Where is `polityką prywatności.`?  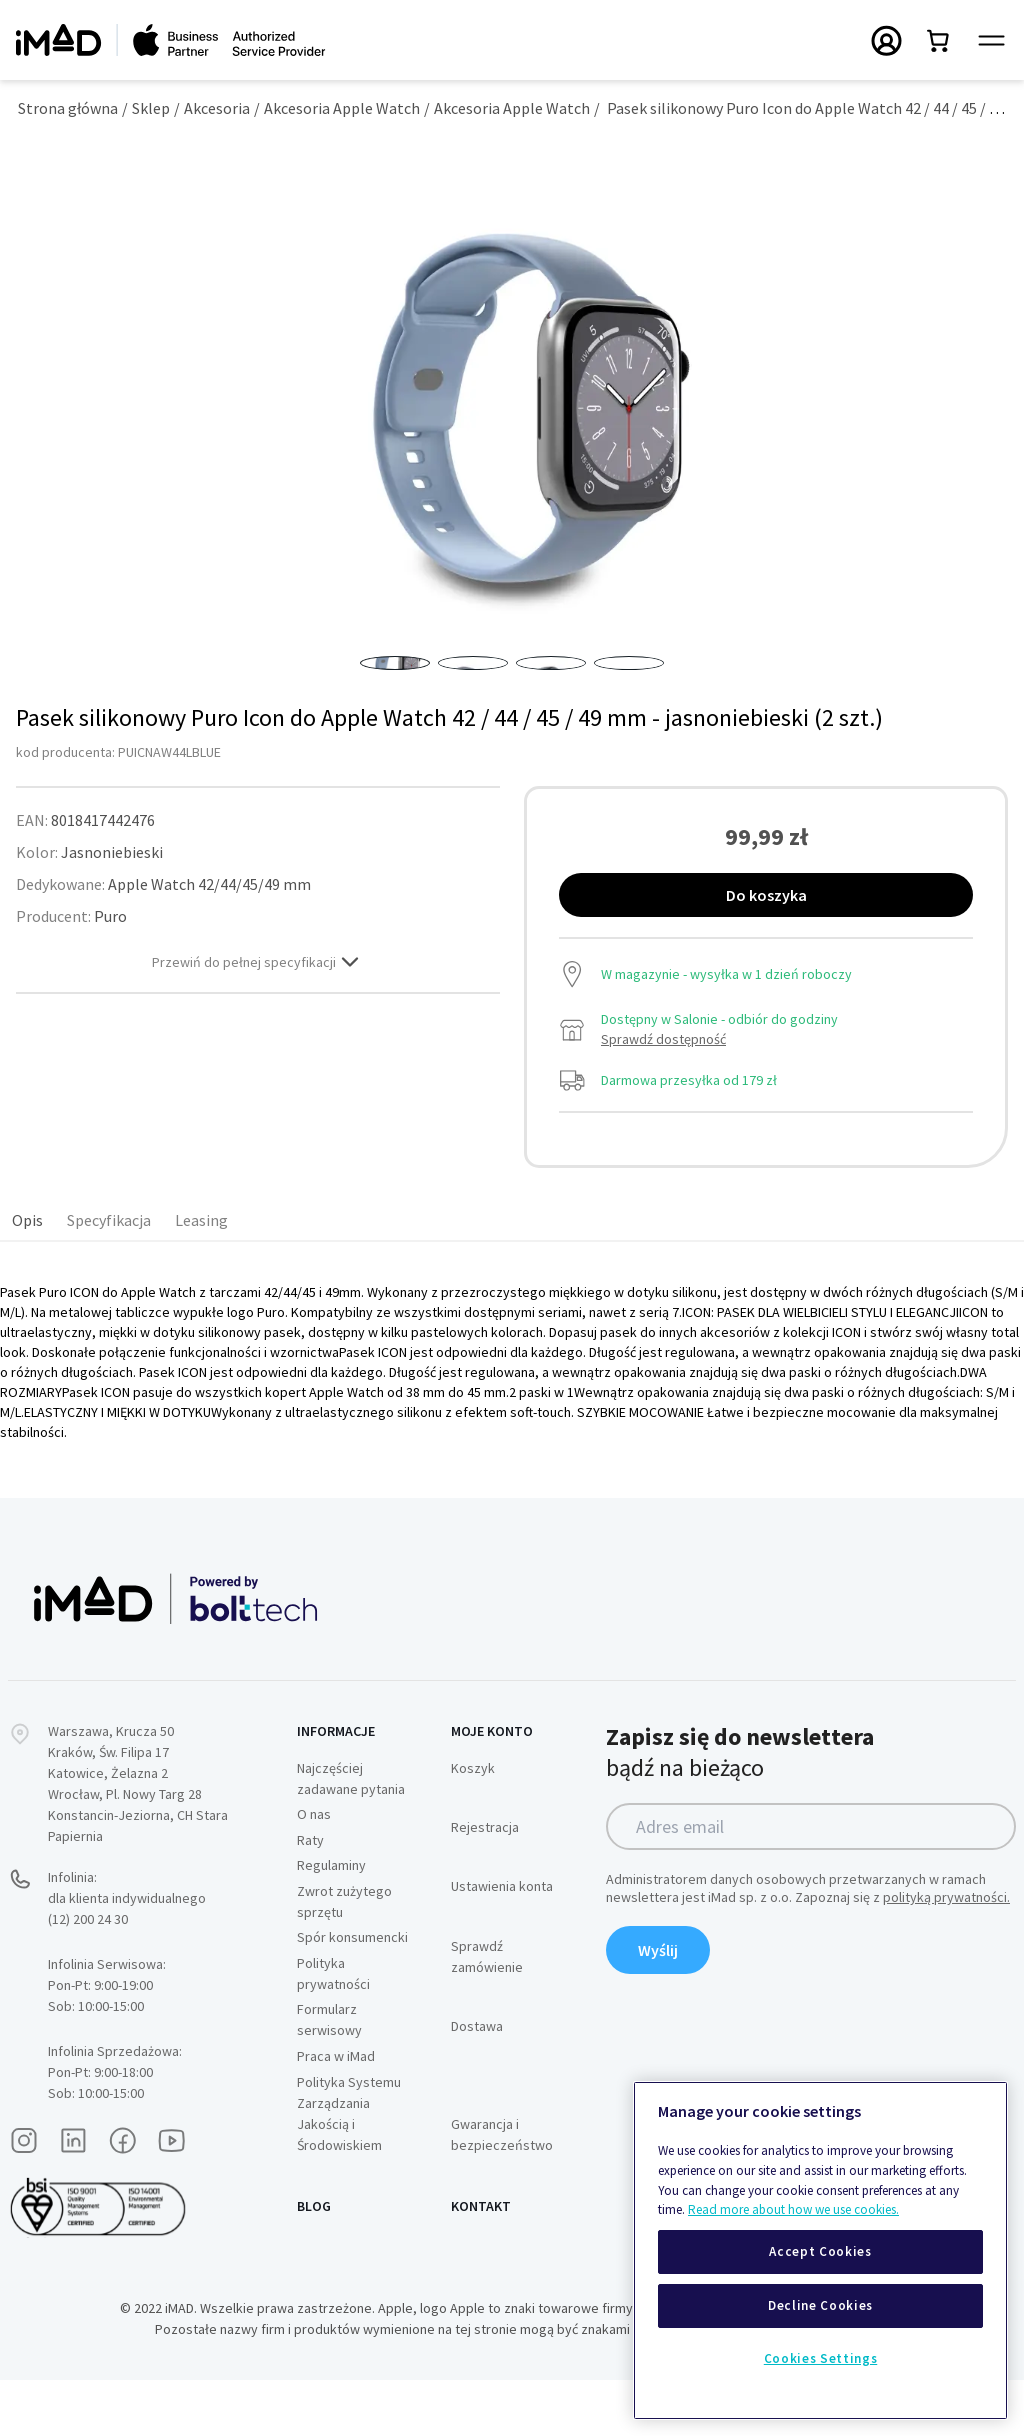
polityką prywatności. is located at coordinates (946, 1953).